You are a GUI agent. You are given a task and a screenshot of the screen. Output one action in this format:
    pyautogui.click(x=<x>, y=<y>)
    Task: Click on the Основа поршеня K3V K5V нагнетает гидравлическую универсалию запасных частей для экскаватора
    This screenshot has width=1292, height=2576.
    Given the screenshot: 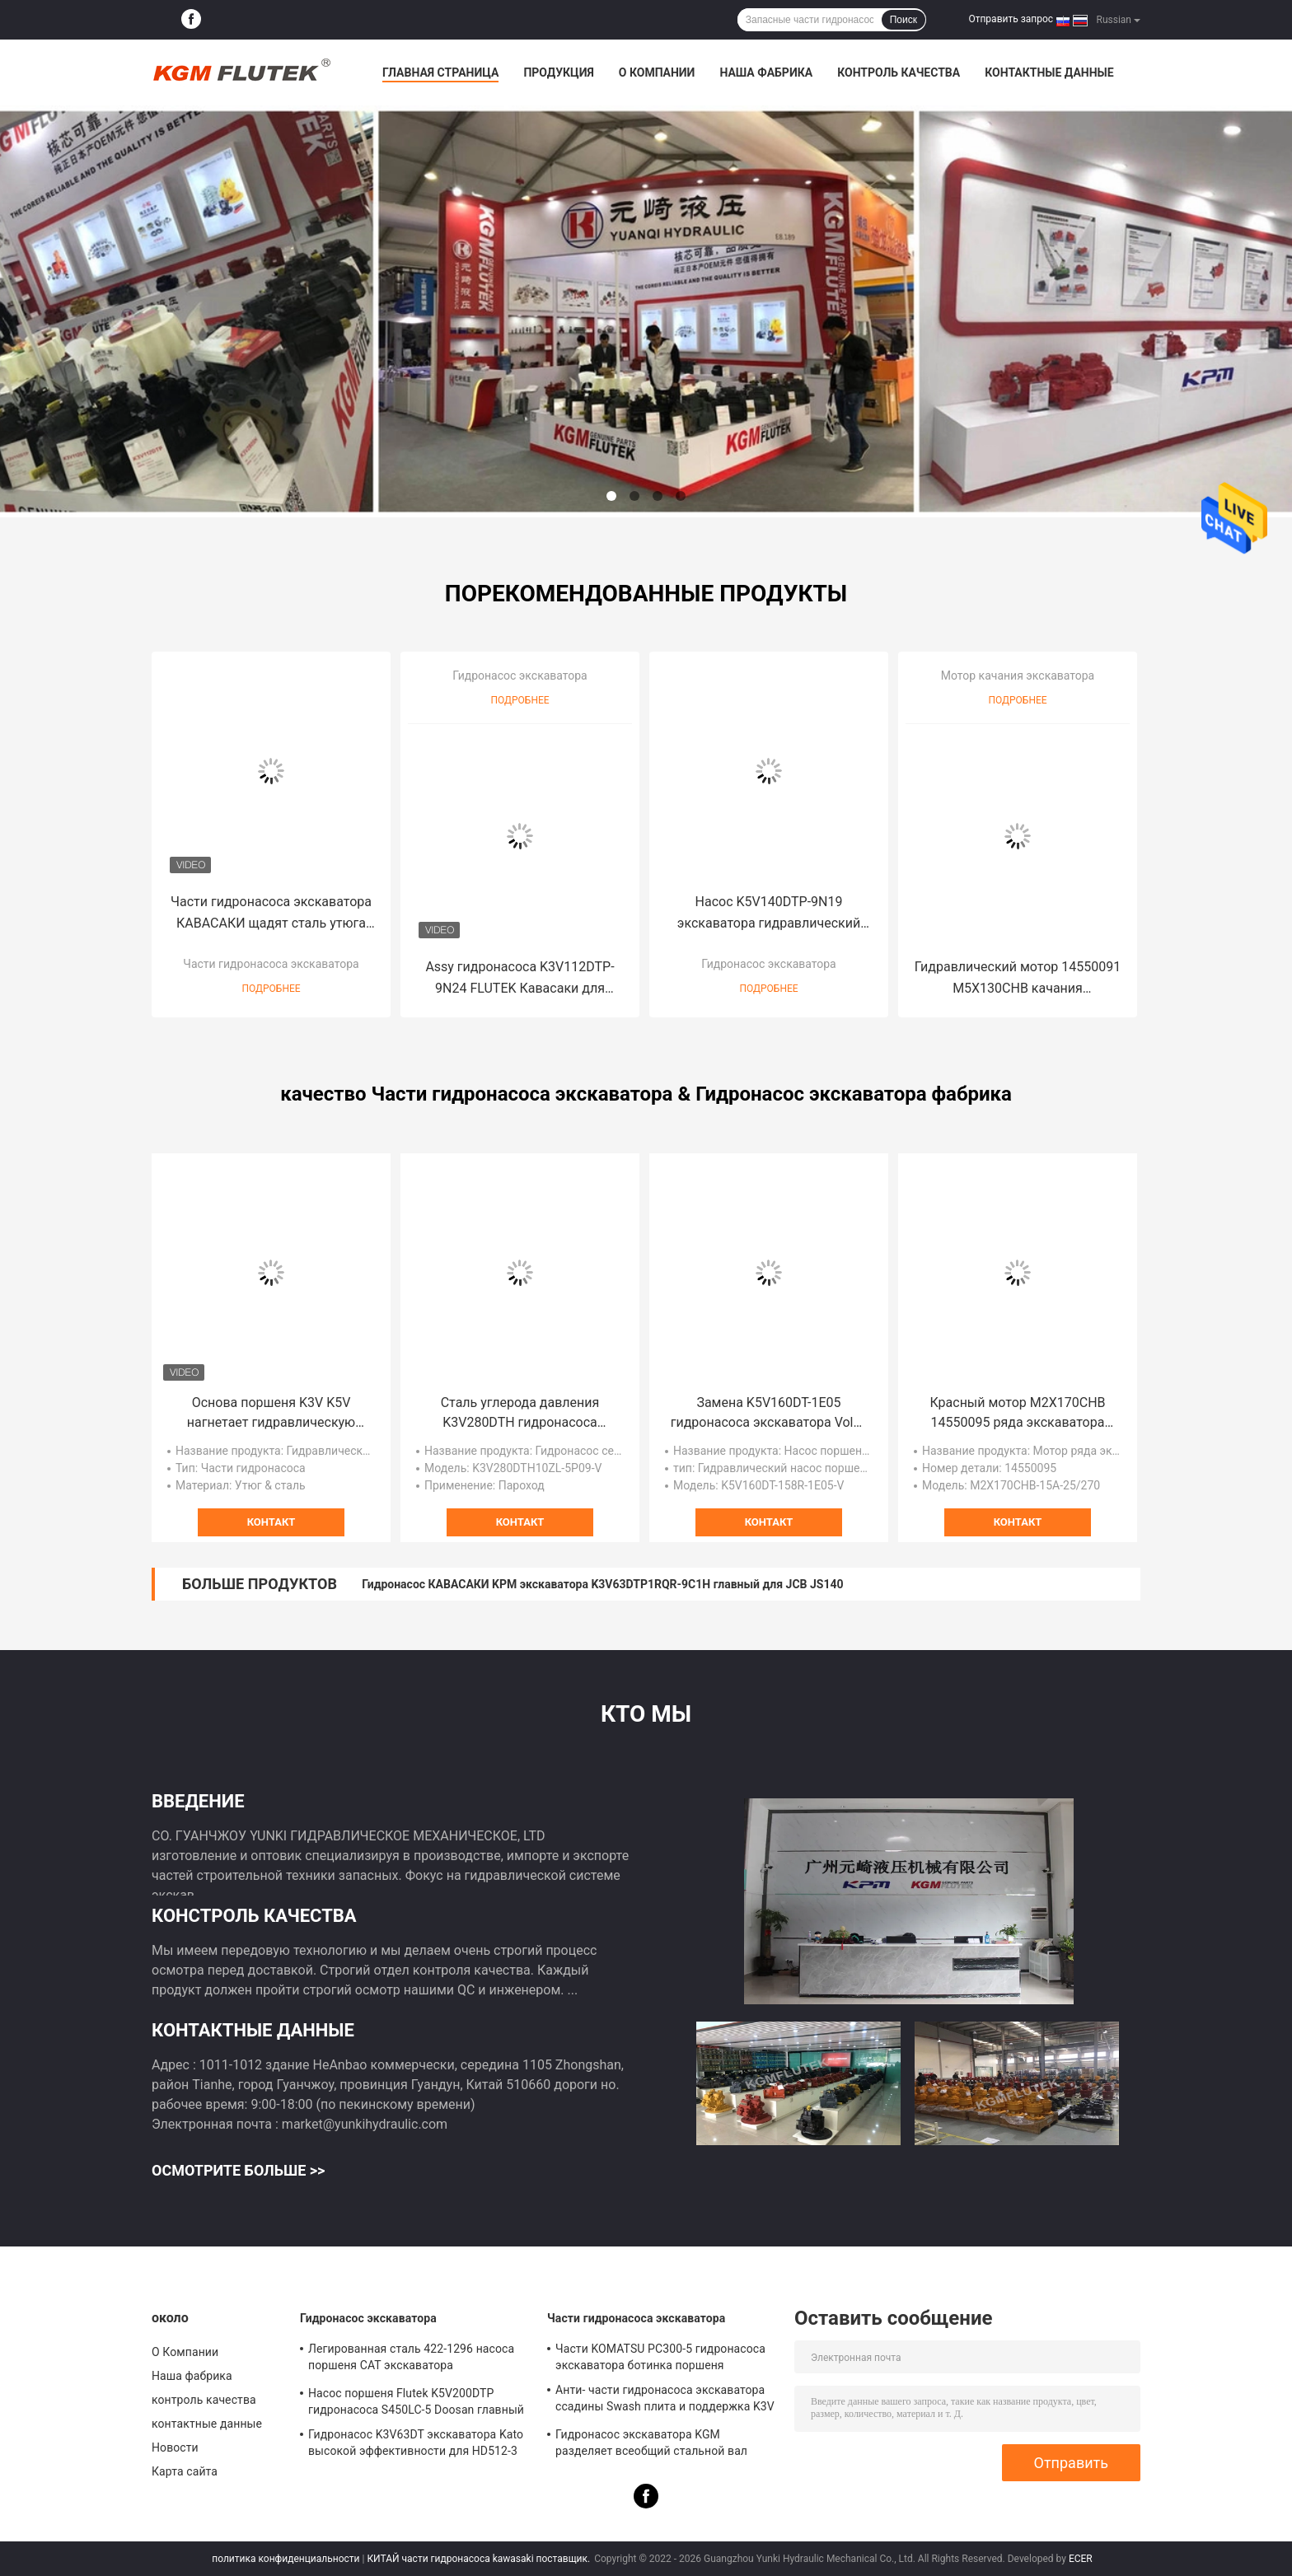 What is the action you would take?
    pyautogui.click(x=271, y=1414)
    